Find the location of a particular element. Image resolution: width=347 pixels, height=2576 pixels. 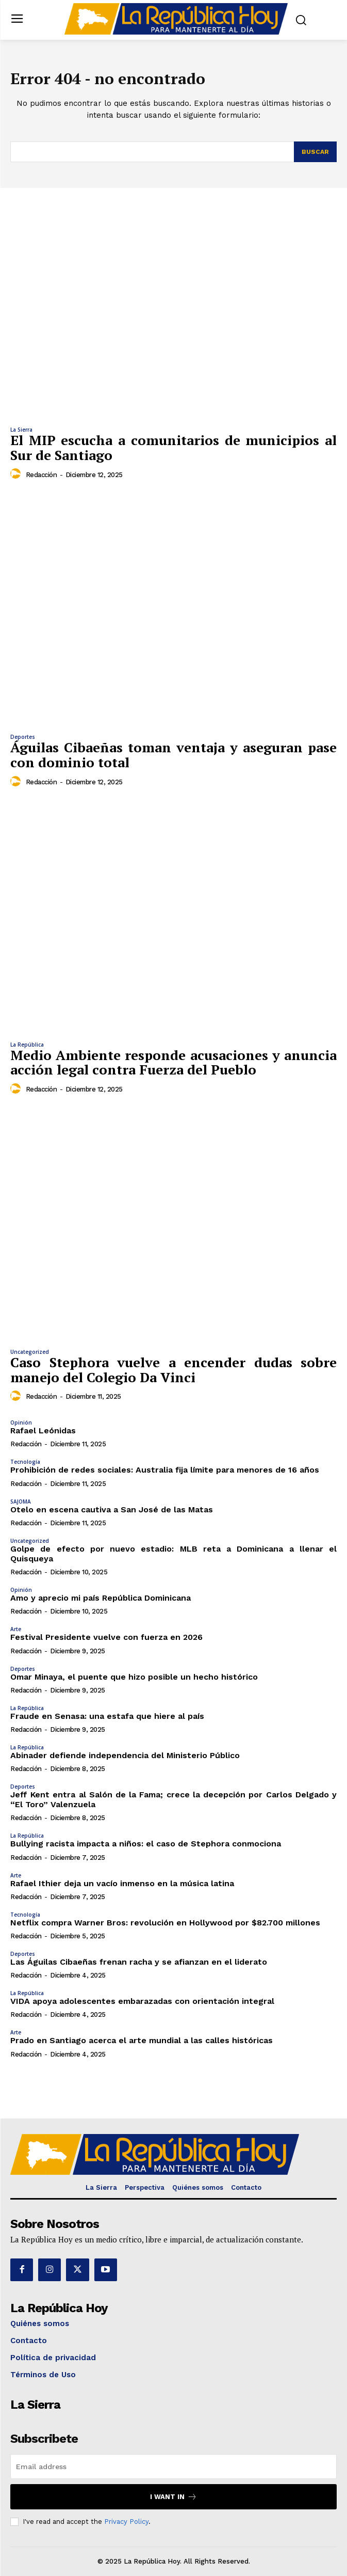

Golpe de efecto por nuevo estadio: MLB reta a Dominicana a llenar el Quisqueya is located at coordinates (173, 1553).